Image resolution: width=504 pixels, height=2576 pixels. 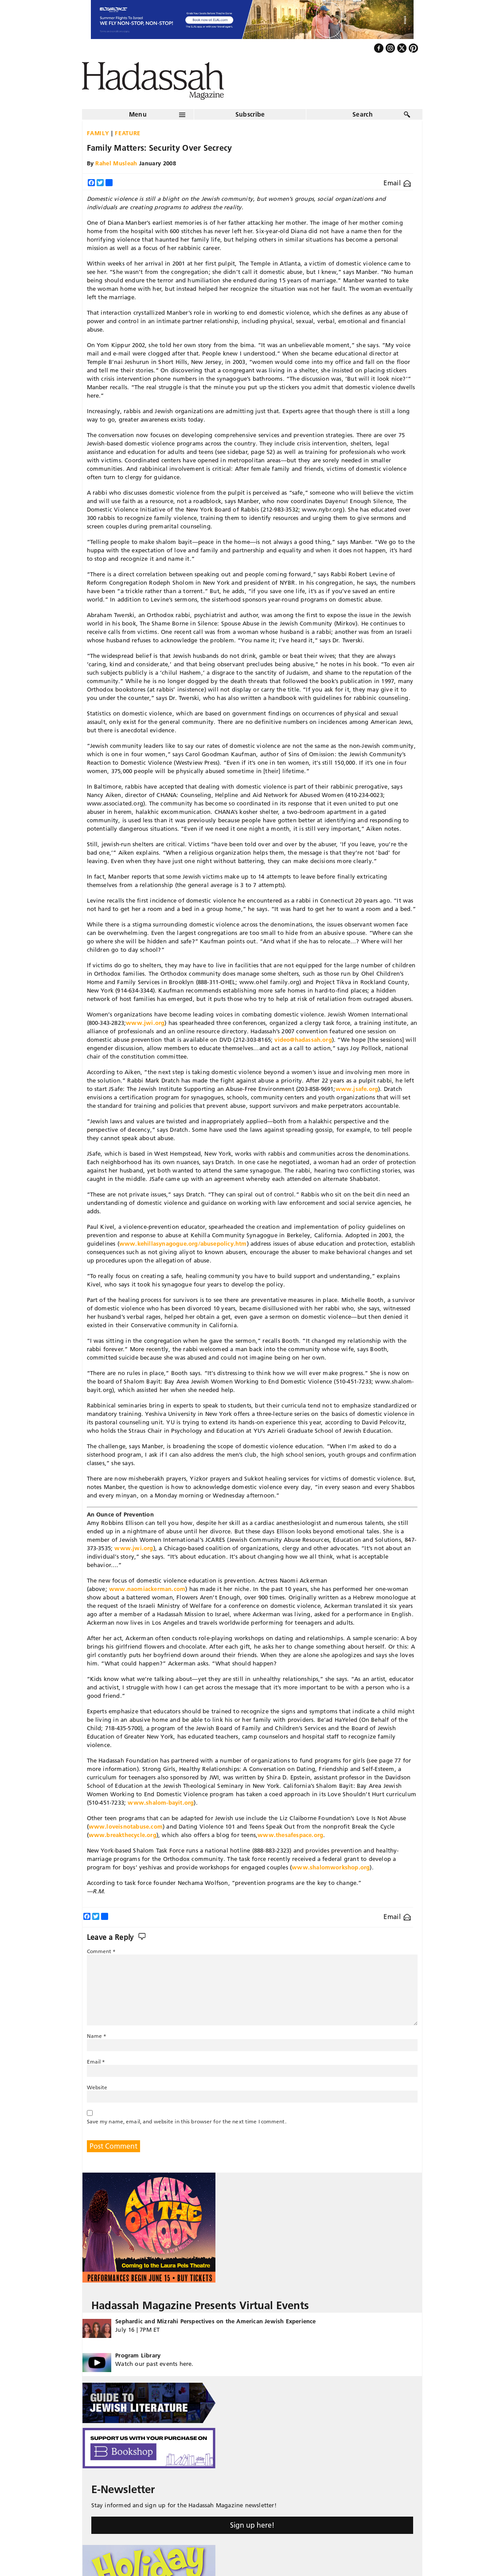 I want to click on www.loveisnotabuse.com, so click(x=126, y=1826).